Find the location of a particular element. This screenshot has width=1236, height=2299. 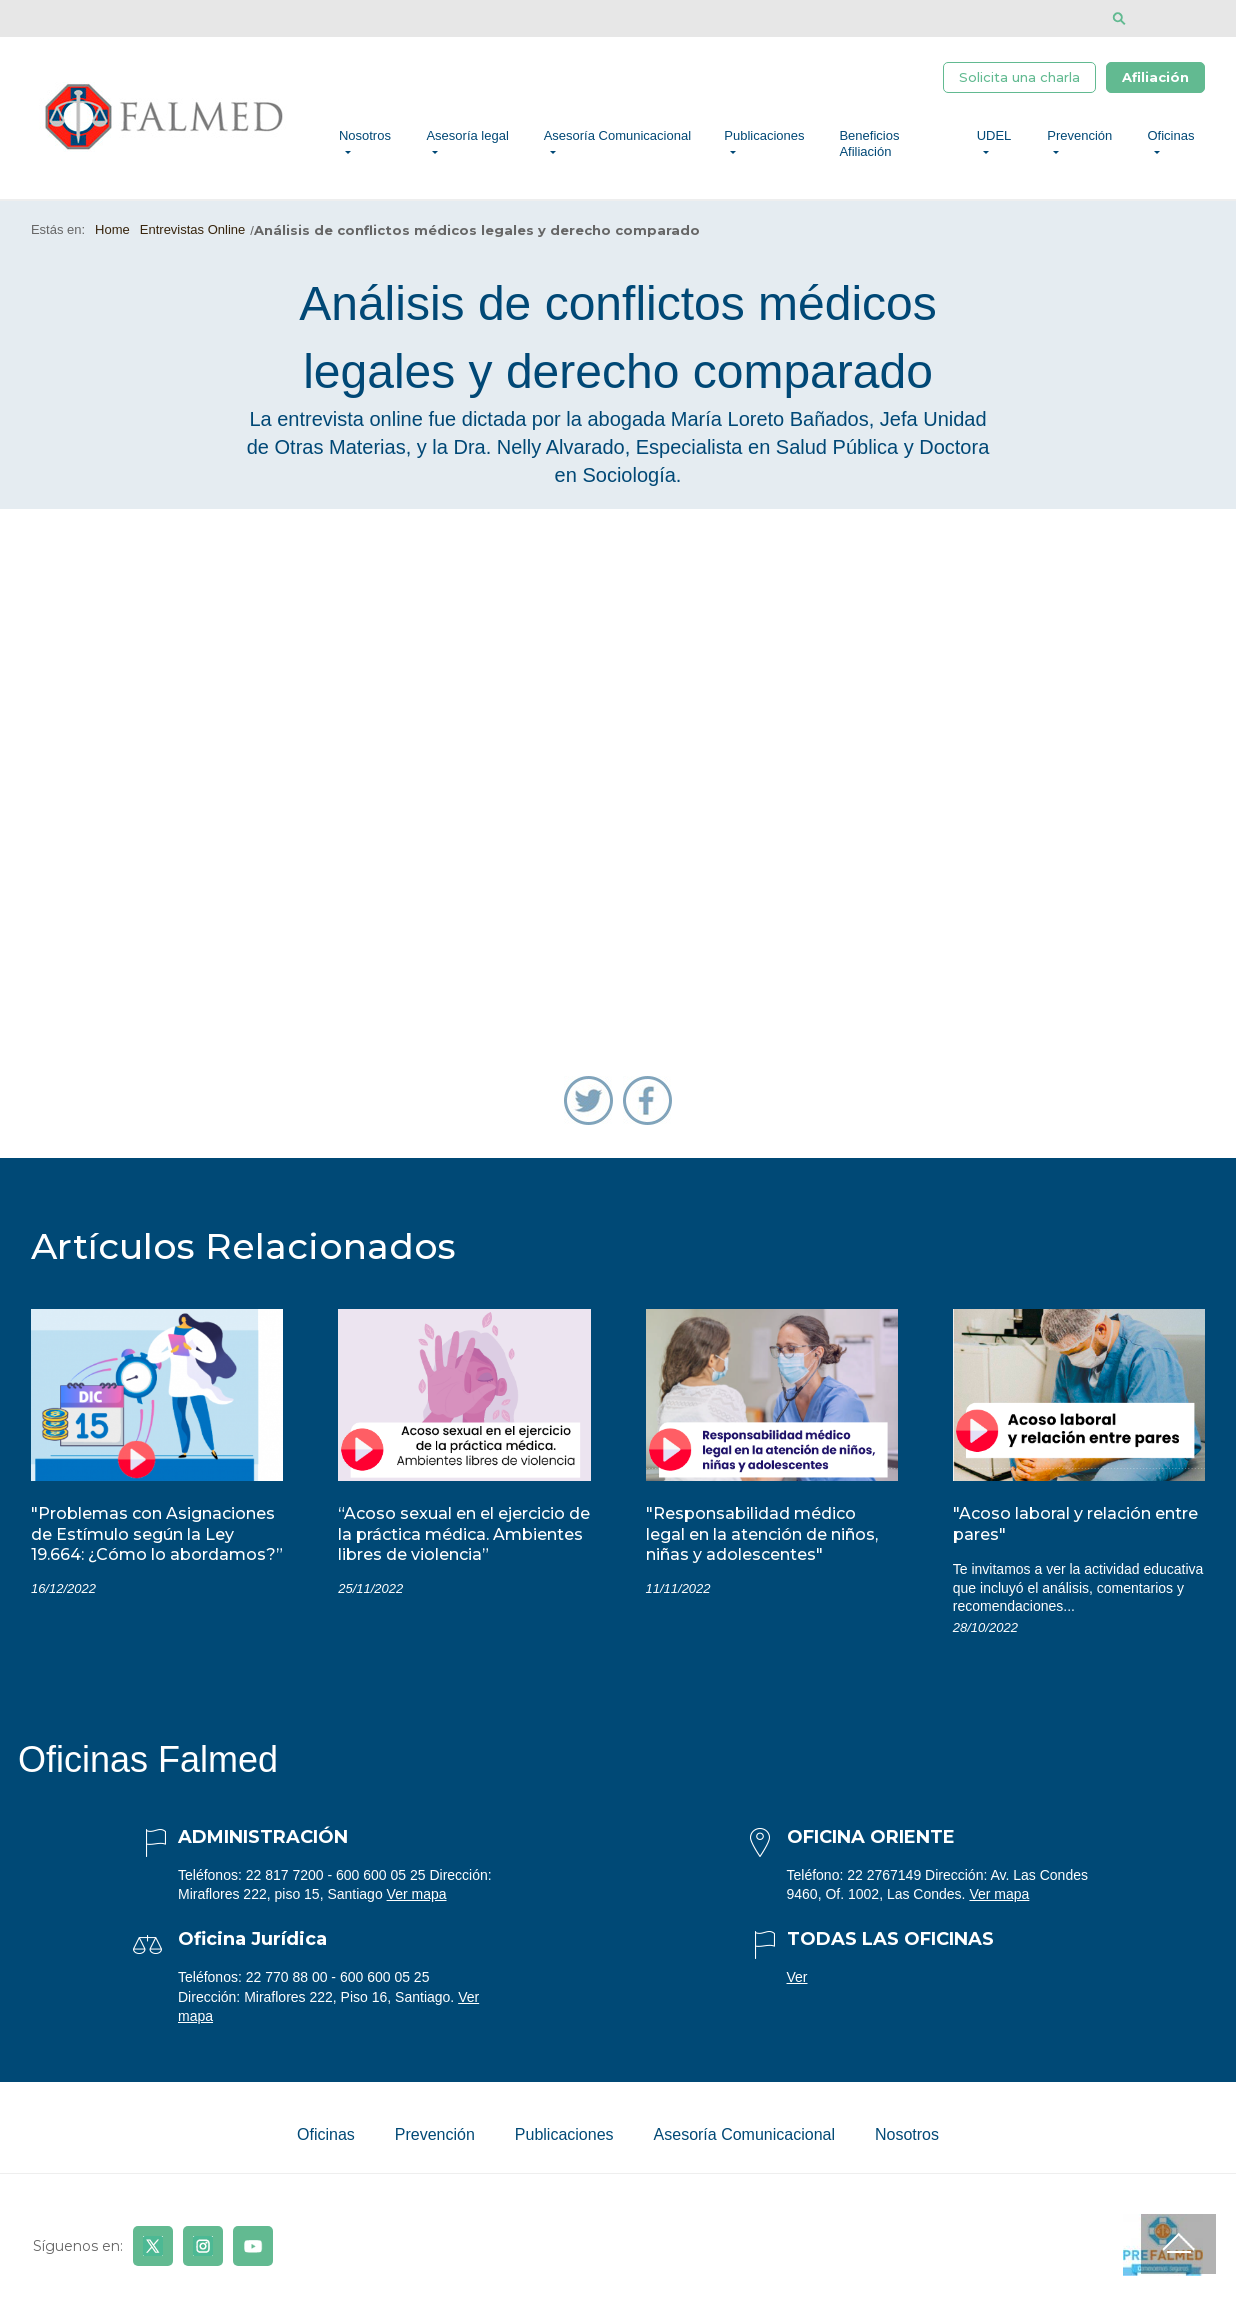

Asesoría Comunicacional is located at coordinates (617, 135).